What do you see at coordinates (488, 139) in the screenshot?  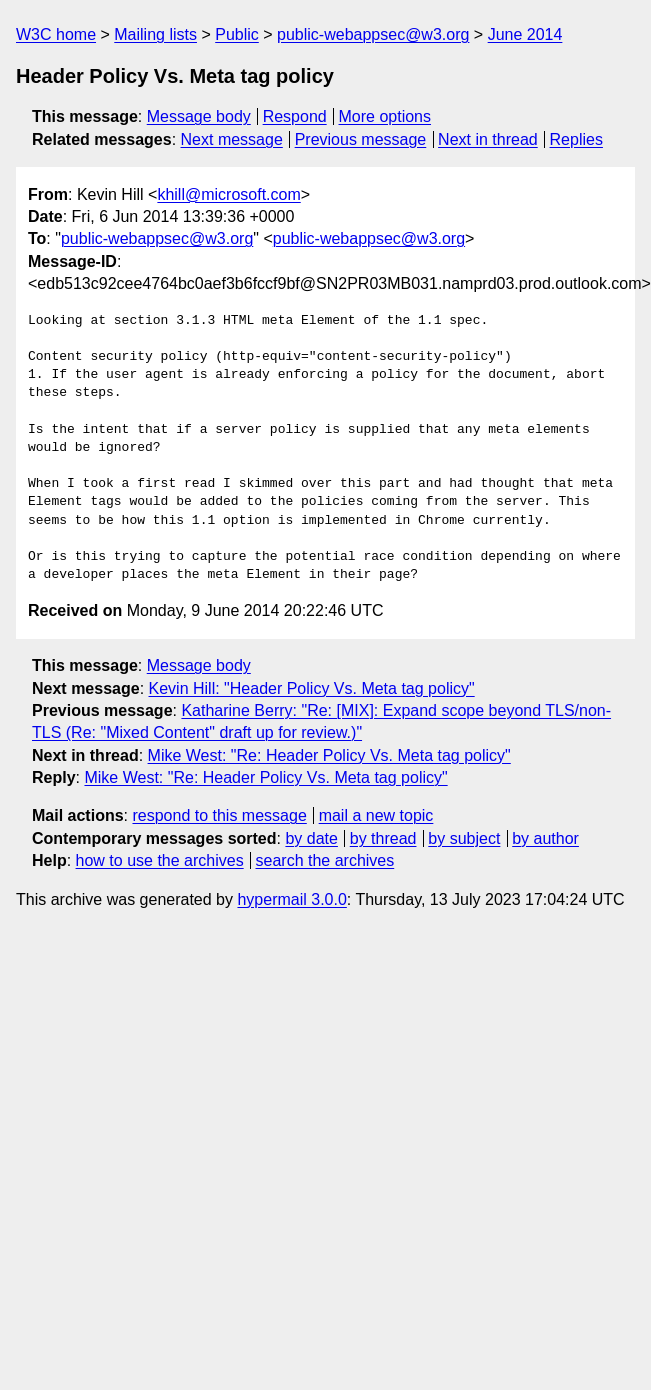 I see `Next in thread` at bounding box center [488, 139].